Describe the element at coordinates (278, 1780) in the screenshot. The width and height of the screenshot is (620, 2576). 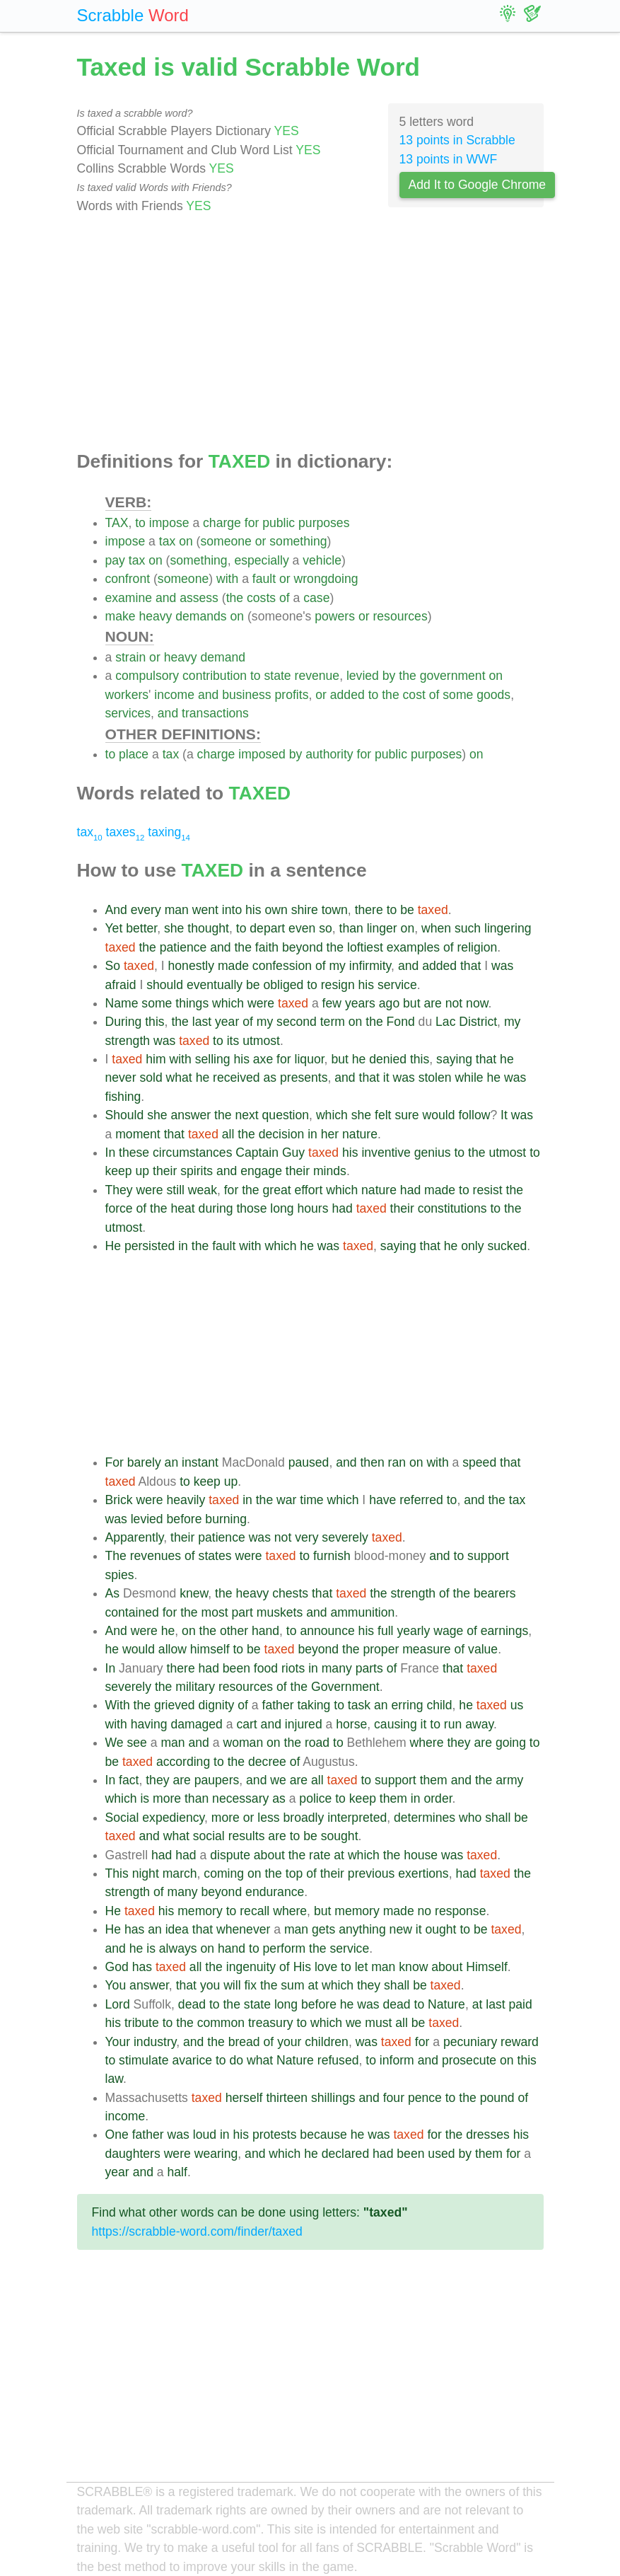
I see `we` at that location.